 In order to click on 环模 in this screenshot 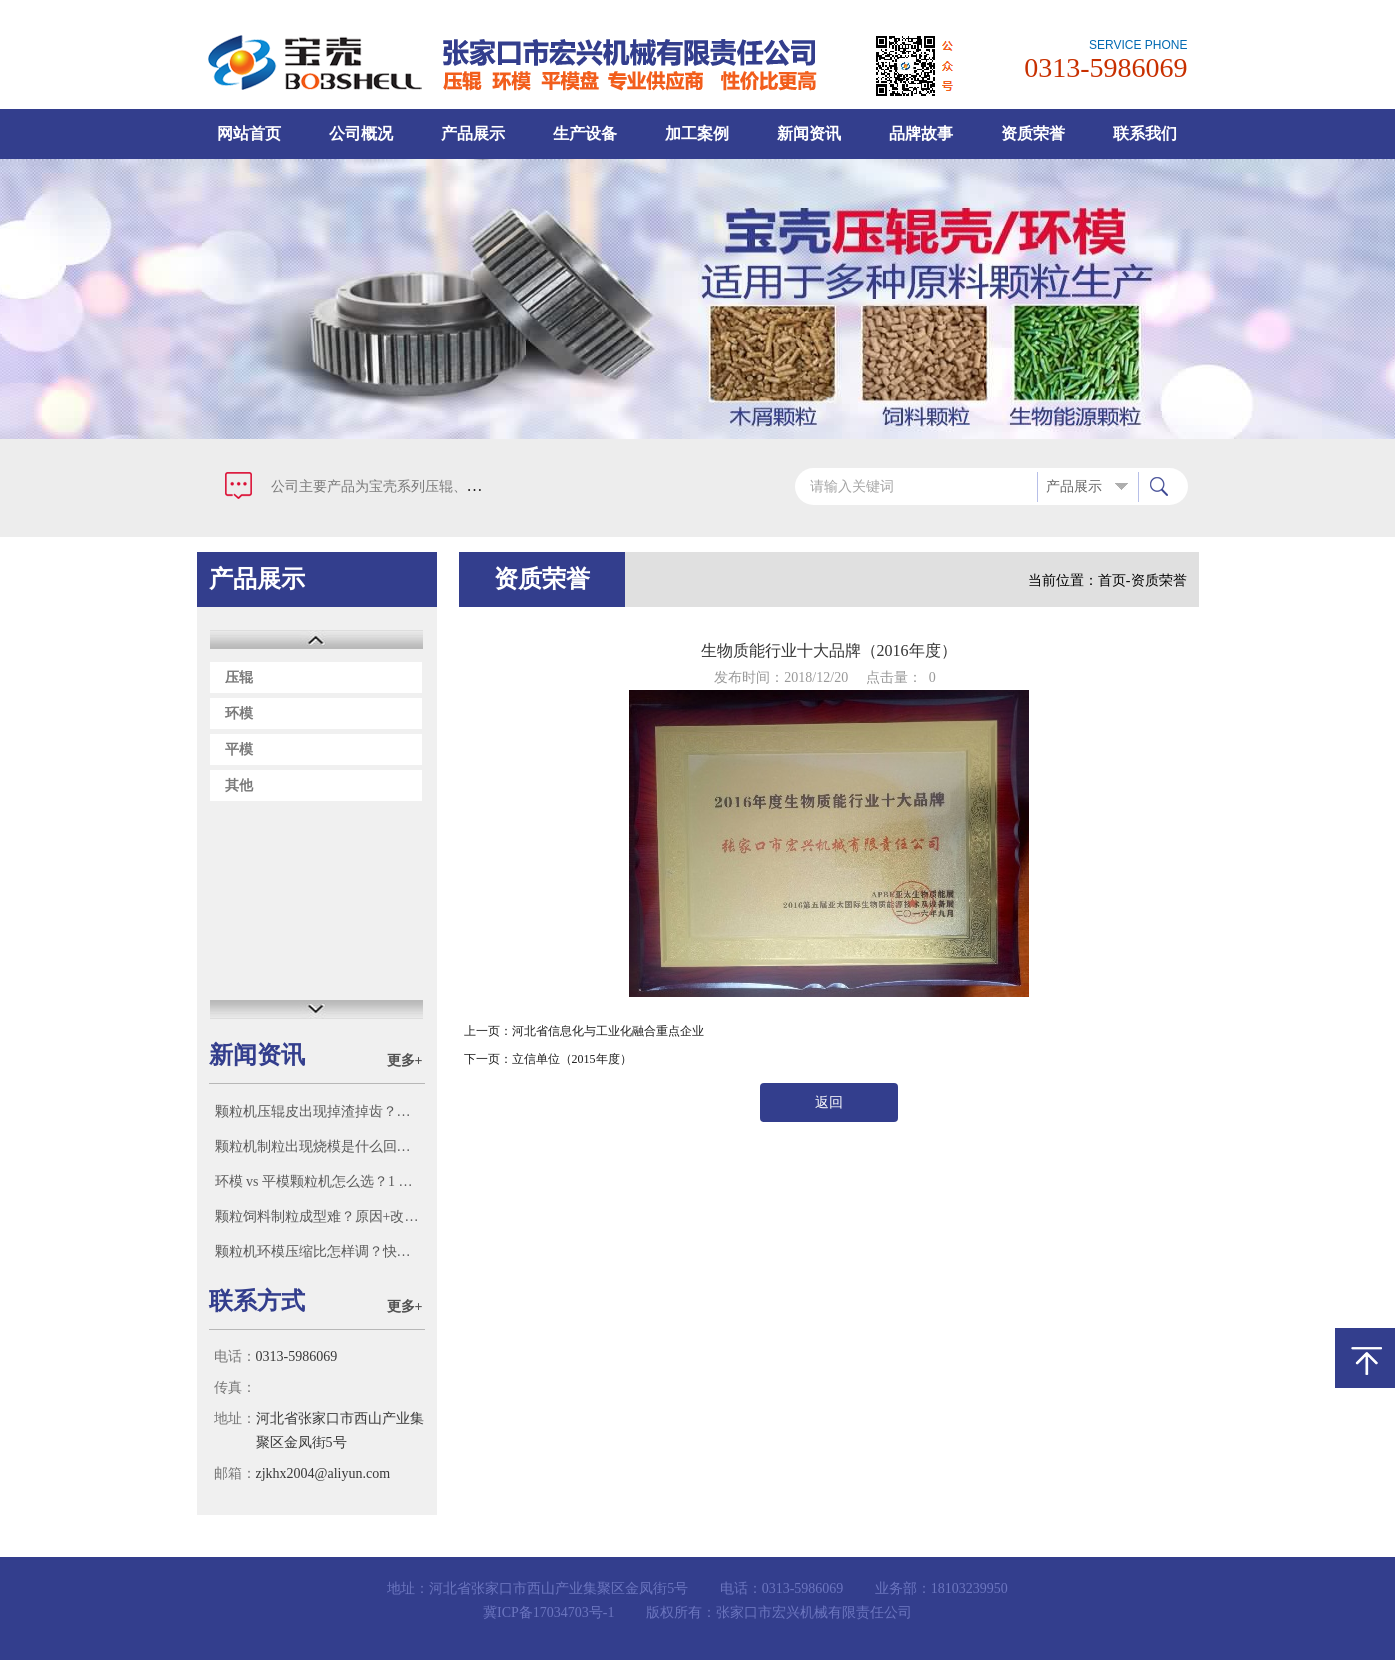, I will do `click(239, 713)`.